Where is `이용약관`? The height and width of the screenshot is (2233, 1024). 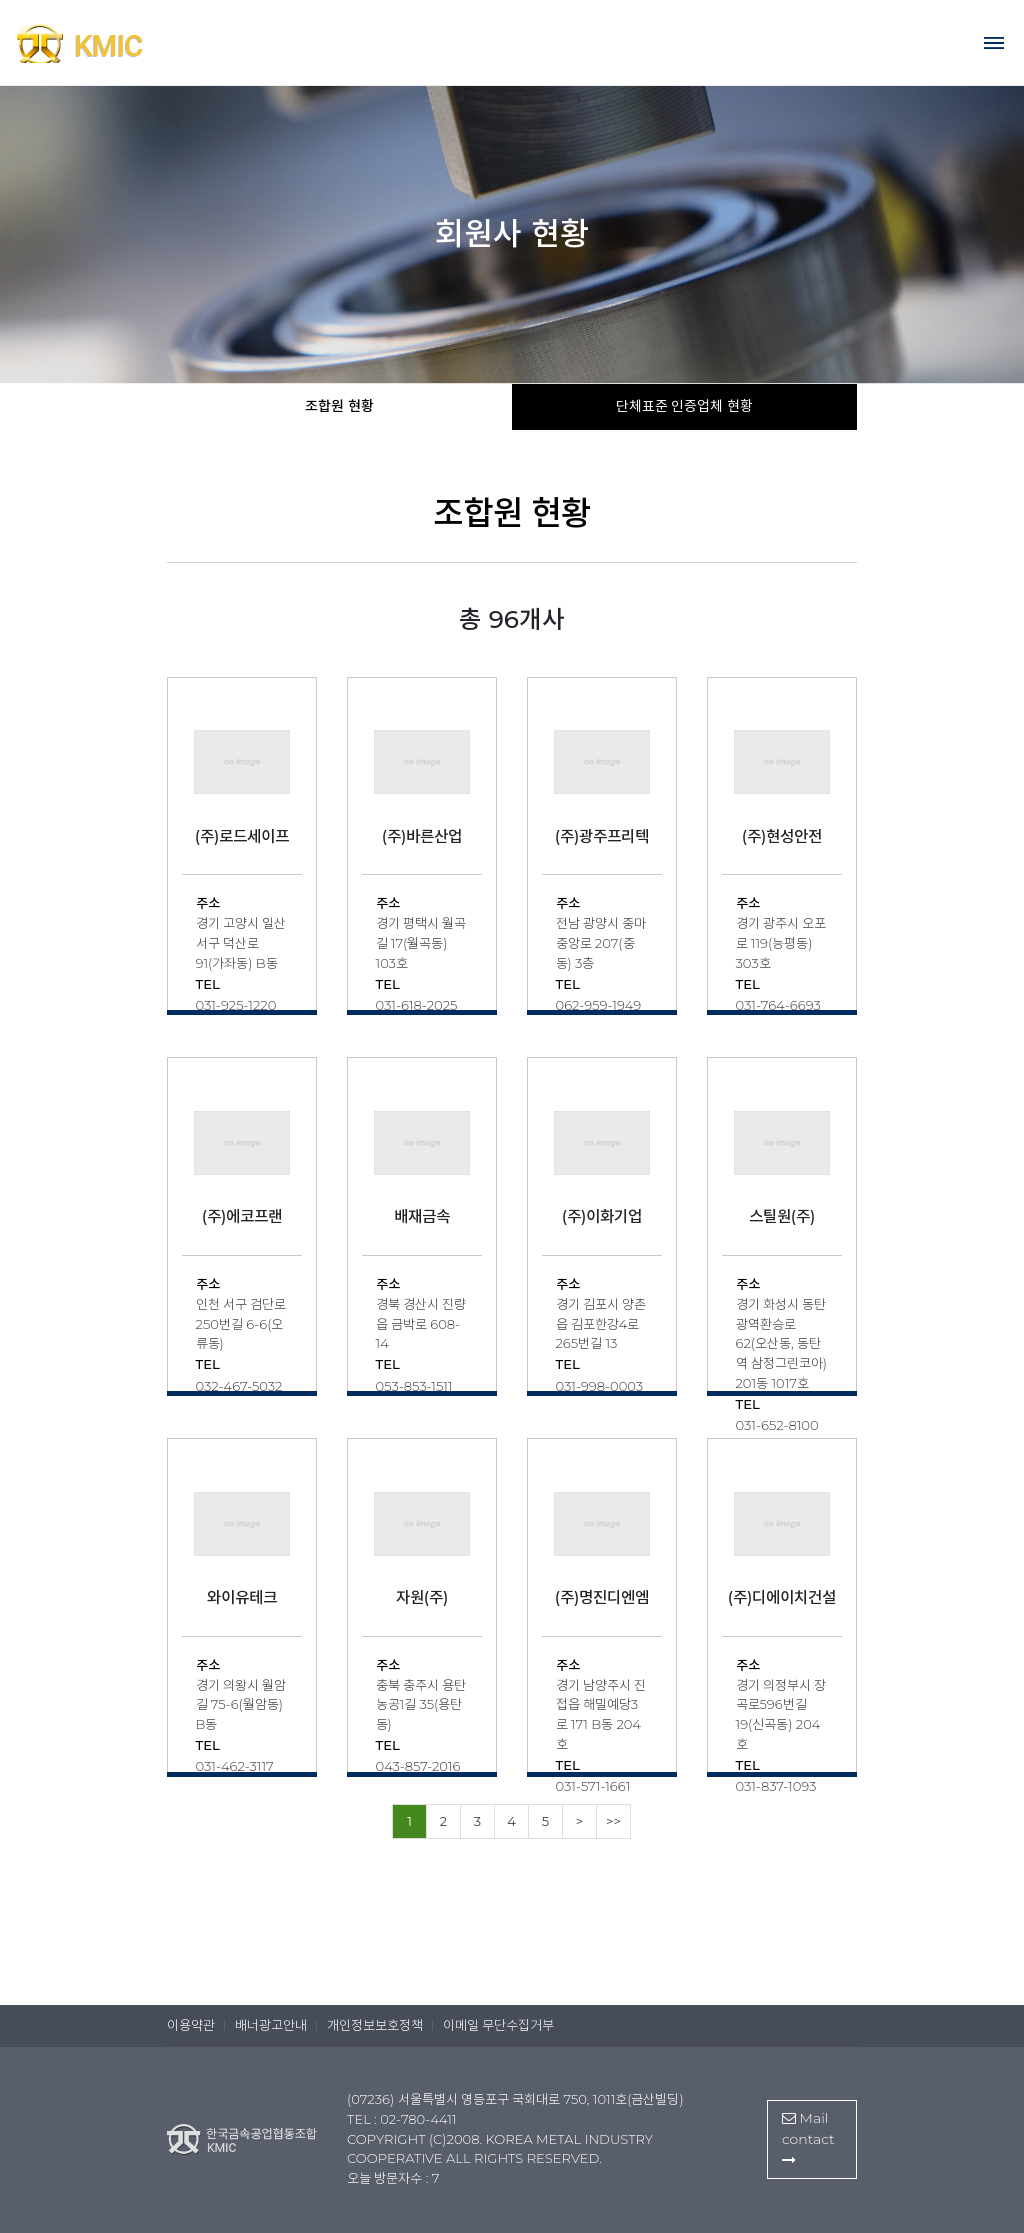
이용약관 is located at coordinates (191, 2025).